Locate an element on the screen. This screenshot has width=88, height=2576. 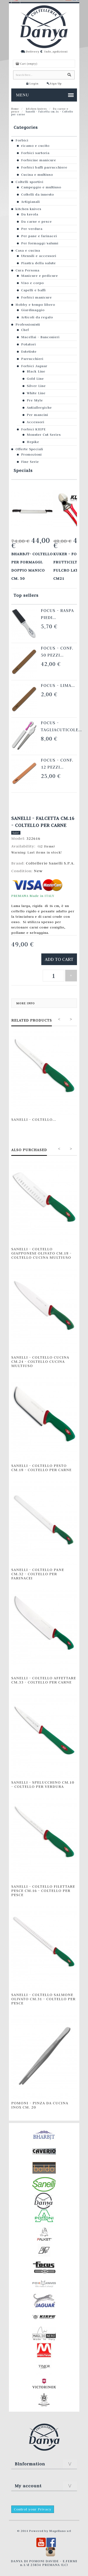
Silver Line is located at coordinates (36, 386).